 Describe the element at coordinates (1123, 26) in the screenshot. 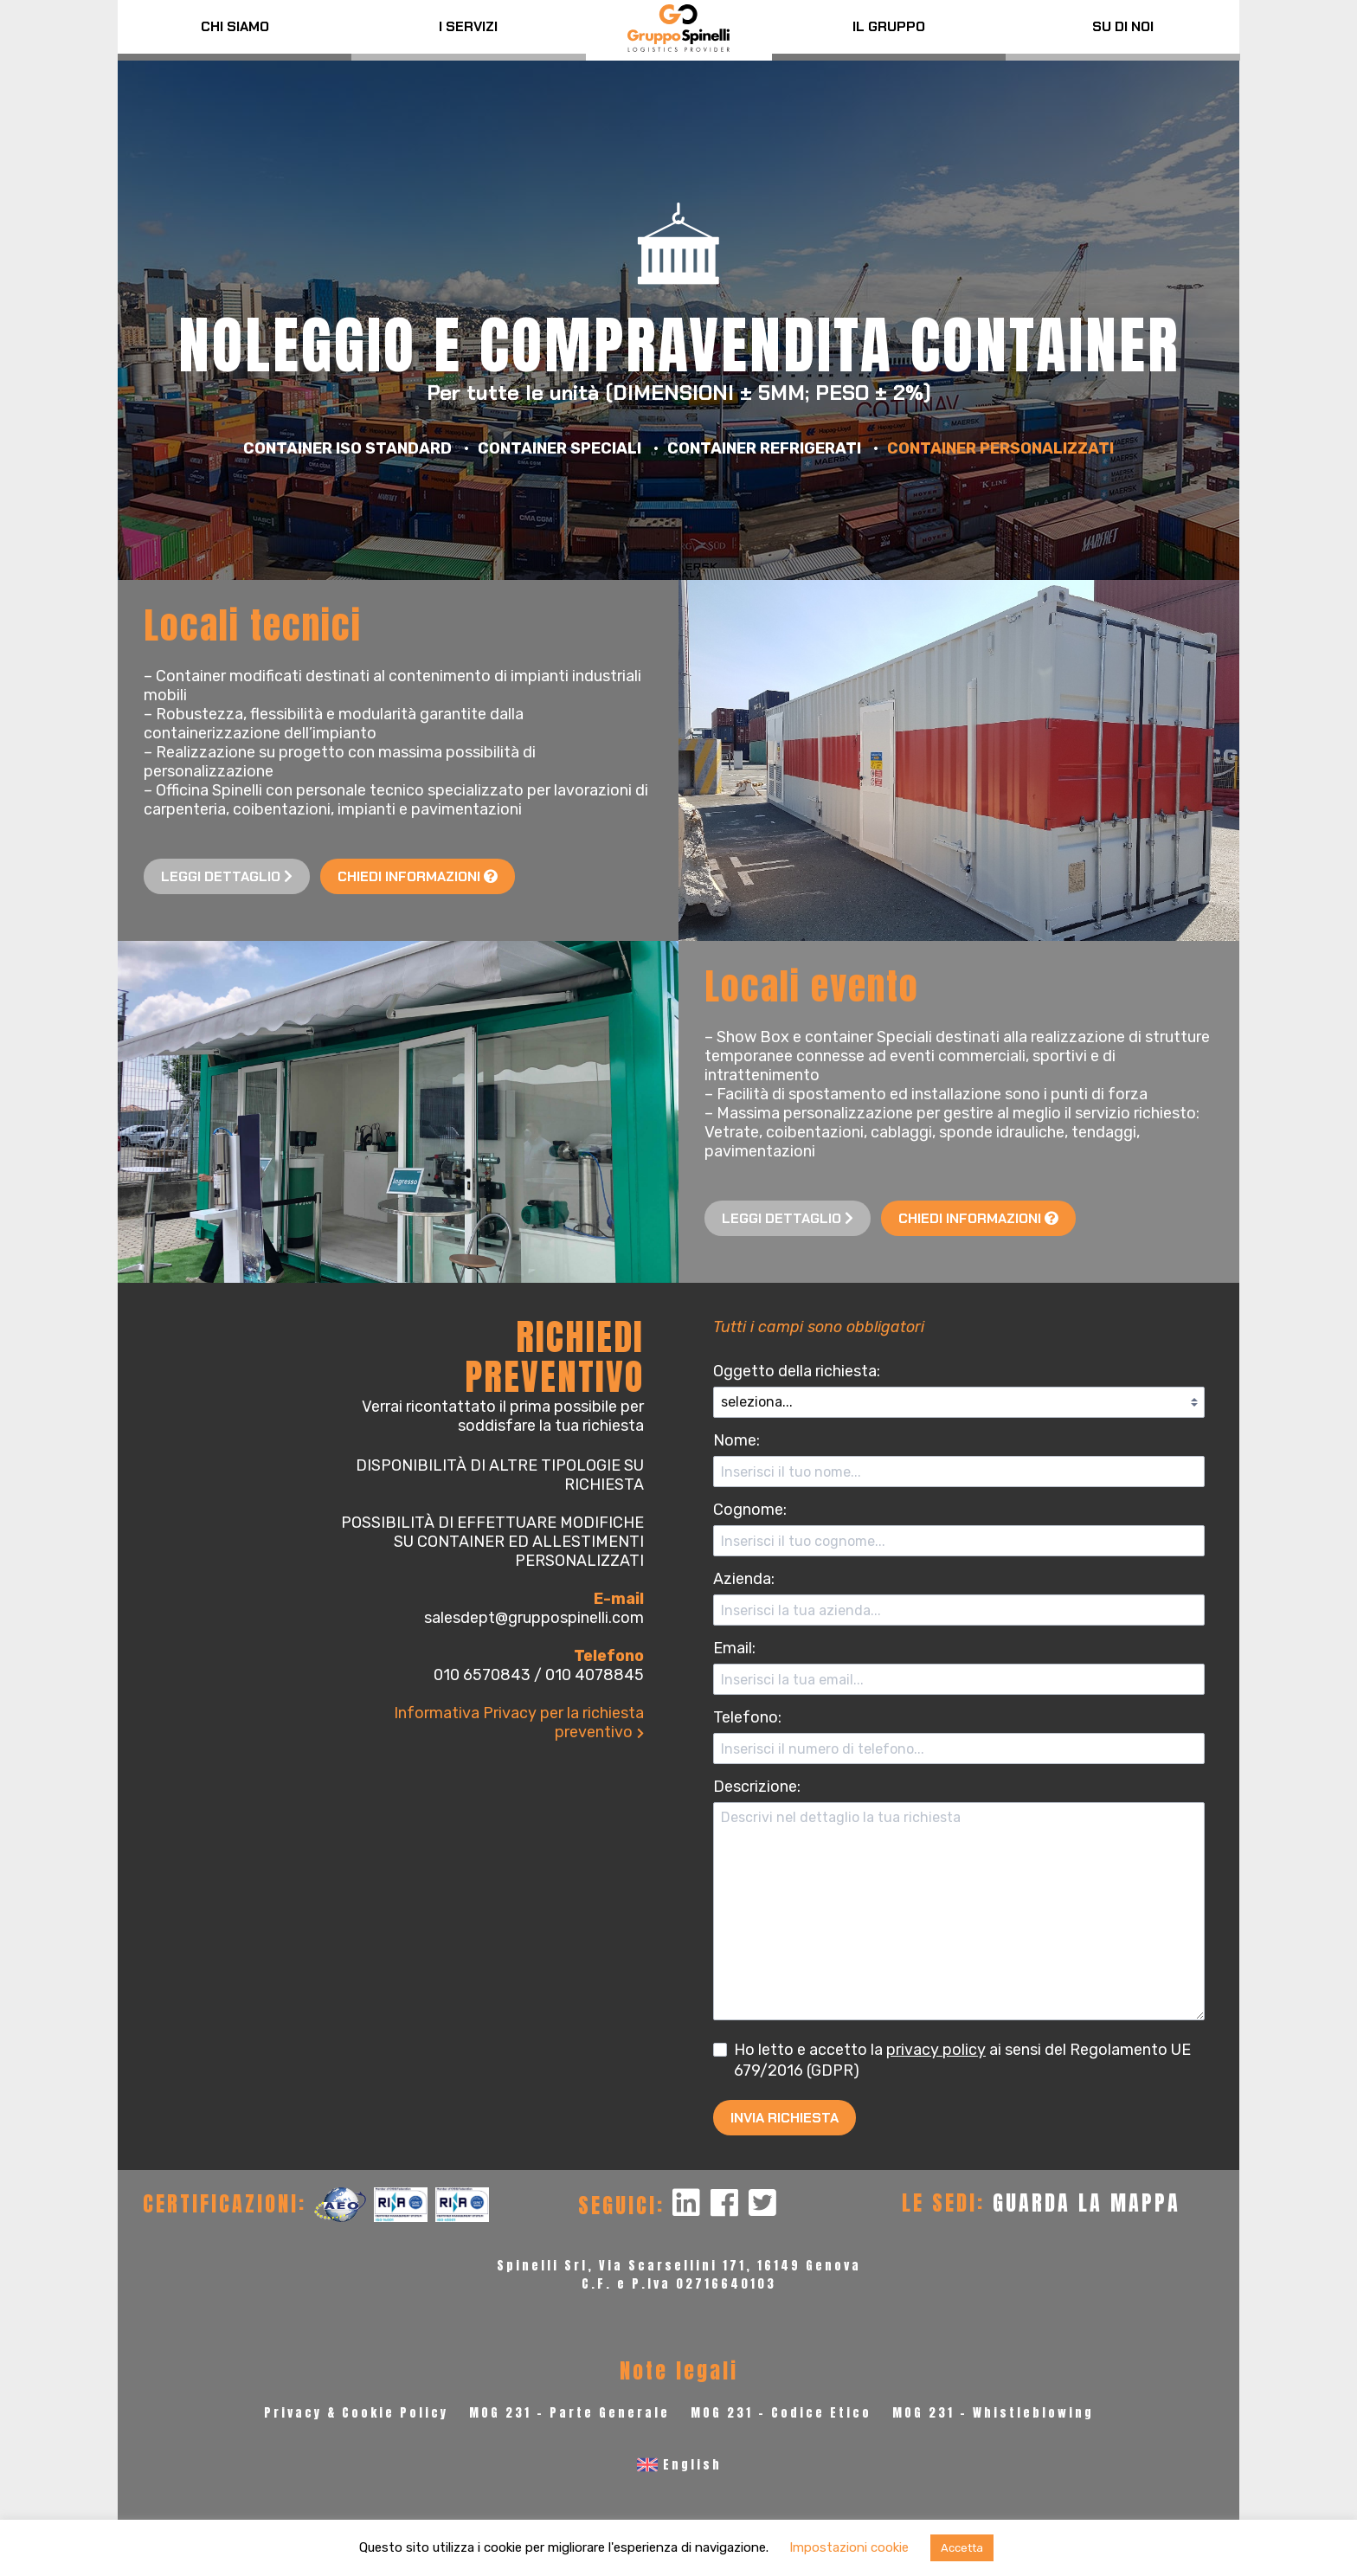

I see `Su di noi` at that location.